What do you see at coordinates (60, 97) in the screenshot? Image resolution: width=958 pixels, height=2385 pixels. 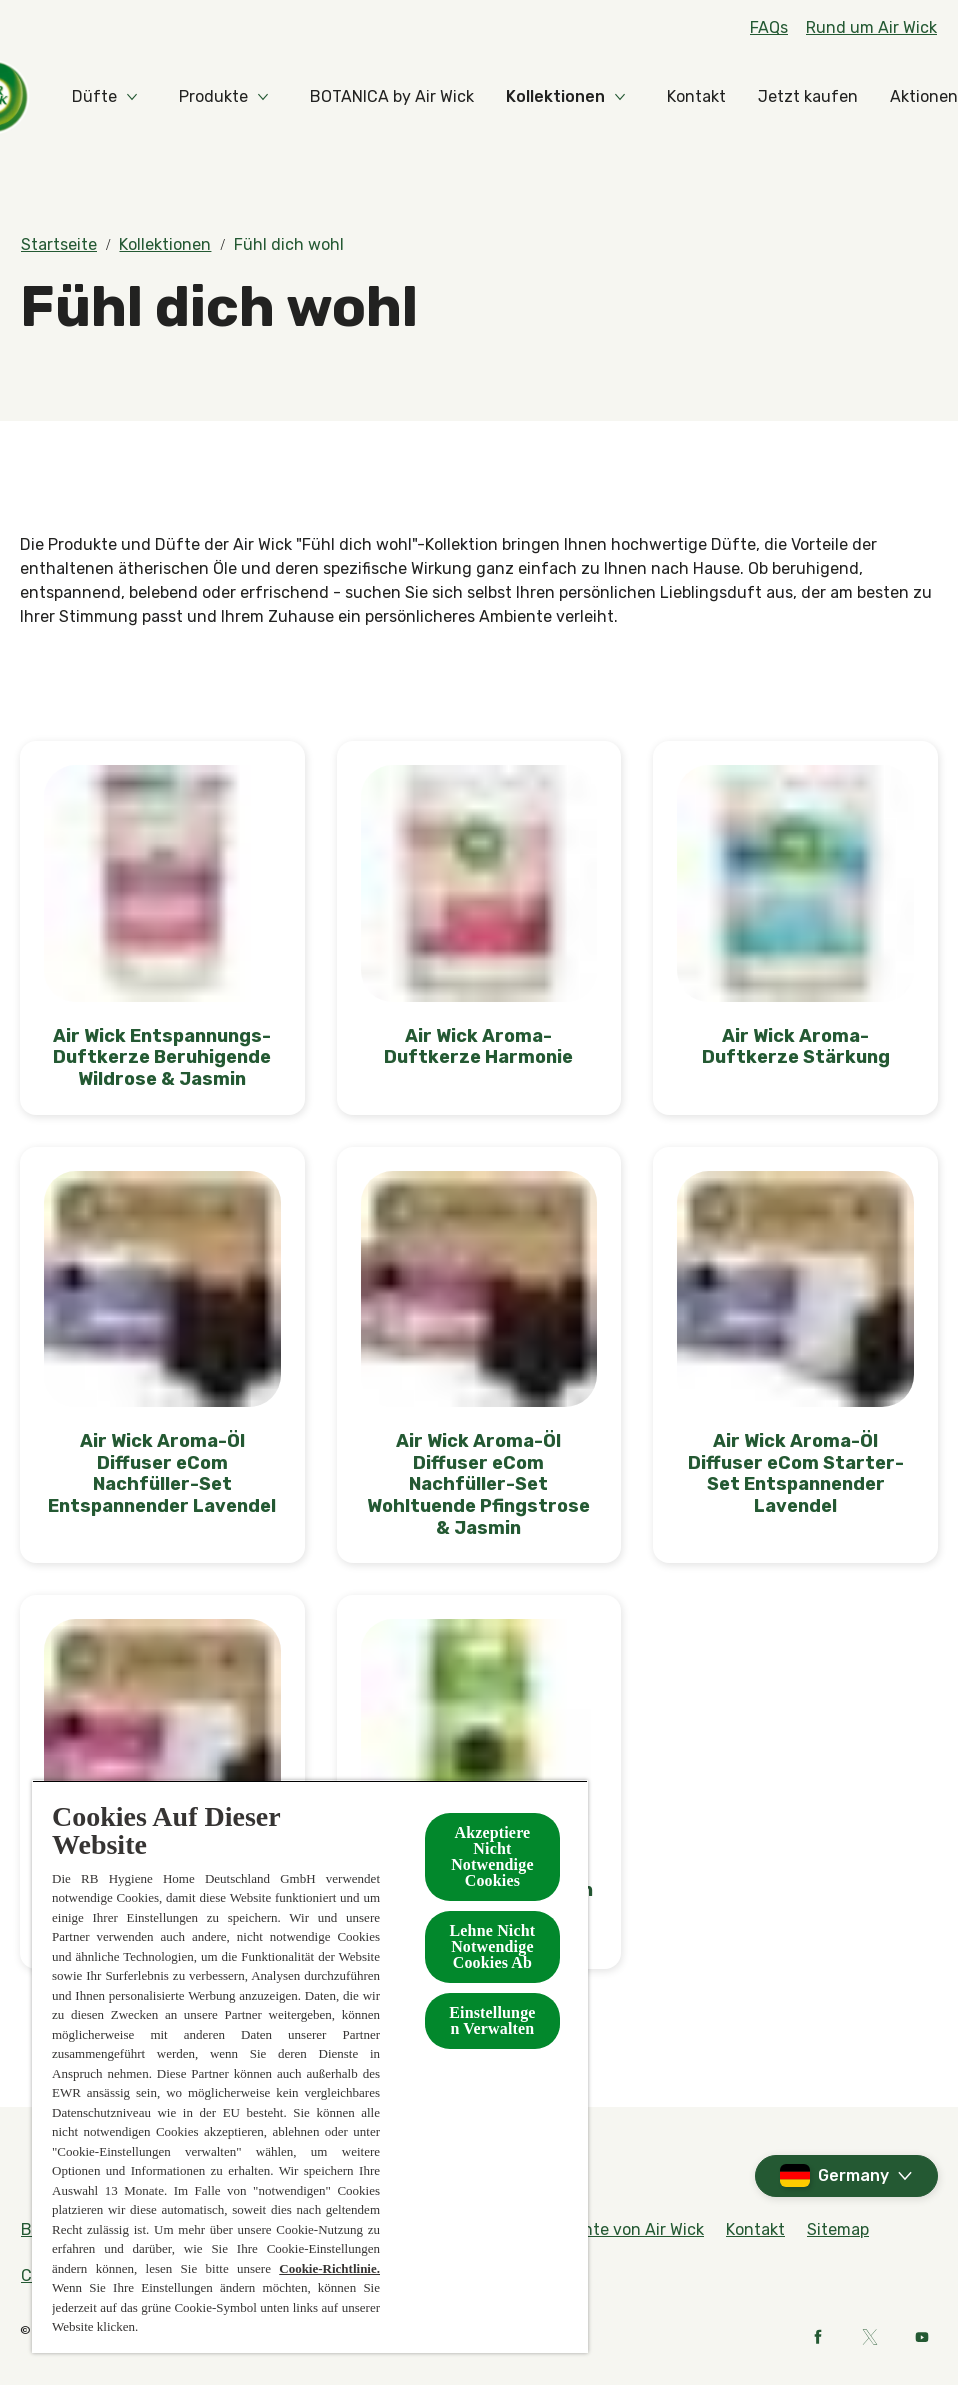 I see `[Home]` at bounding box center [60, 97].